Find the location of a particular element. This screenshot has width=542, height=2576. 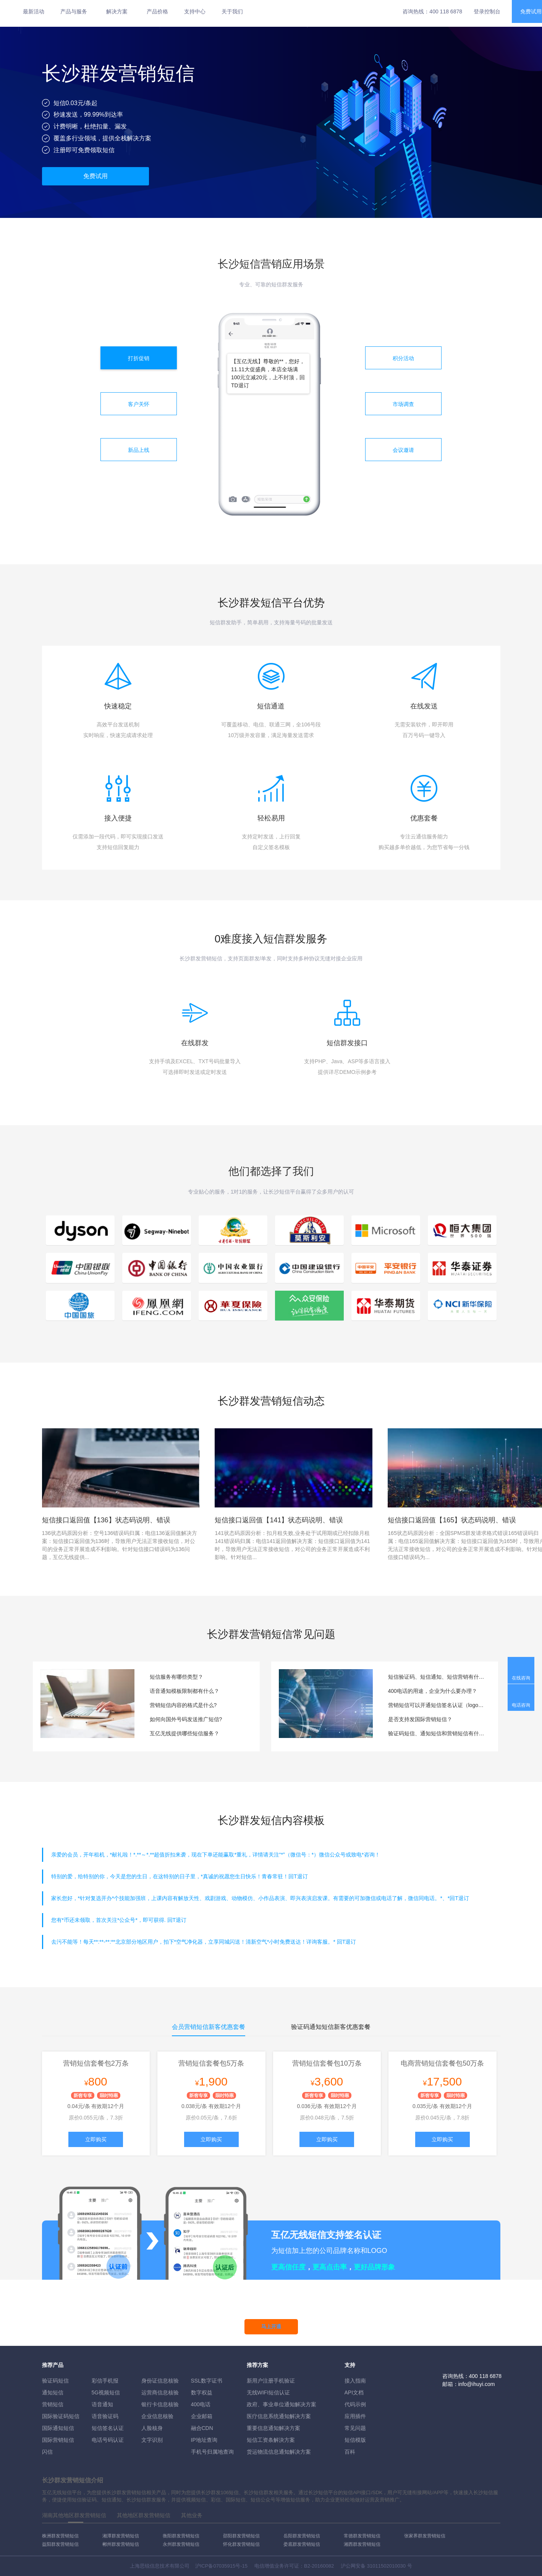

如何向国外号码发送推广短信? is located at coordinates (186, 1719).